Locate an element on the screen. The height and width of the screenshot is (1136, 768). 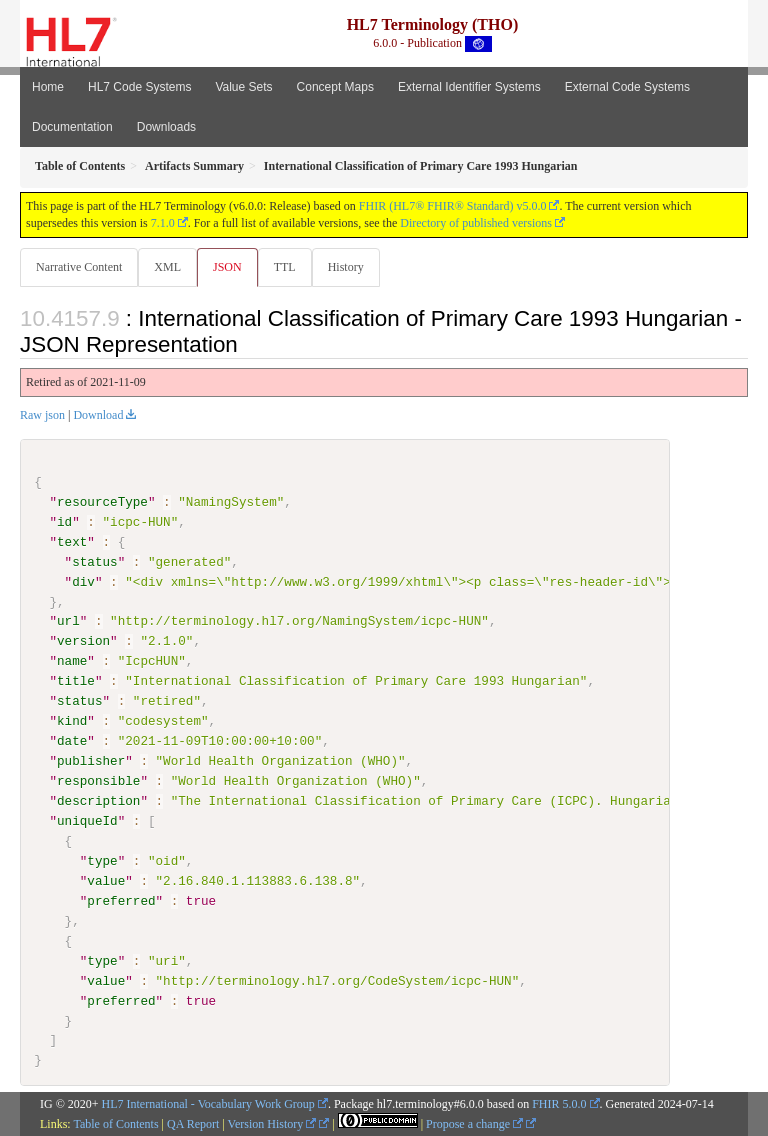
text is located at coordinates (72, 542).